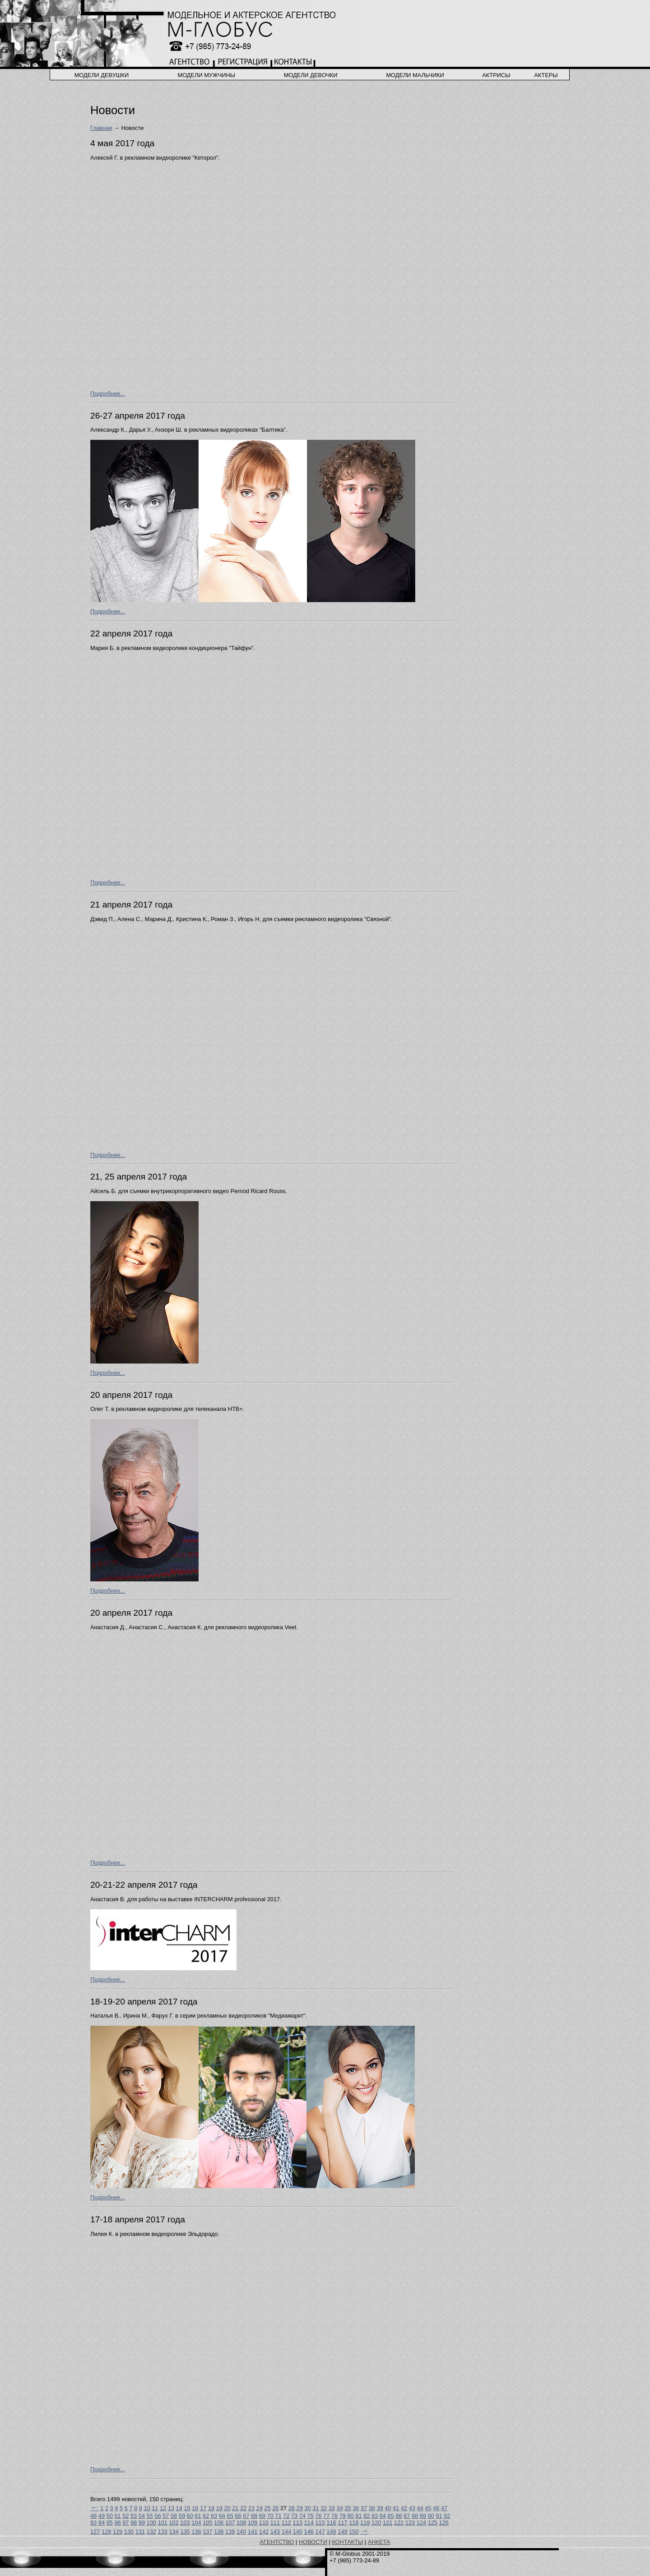 This screenshot has height=2576, width=650. Describe the element at coordinates (142, 2515) in the screenshot. I see `54` at that location.